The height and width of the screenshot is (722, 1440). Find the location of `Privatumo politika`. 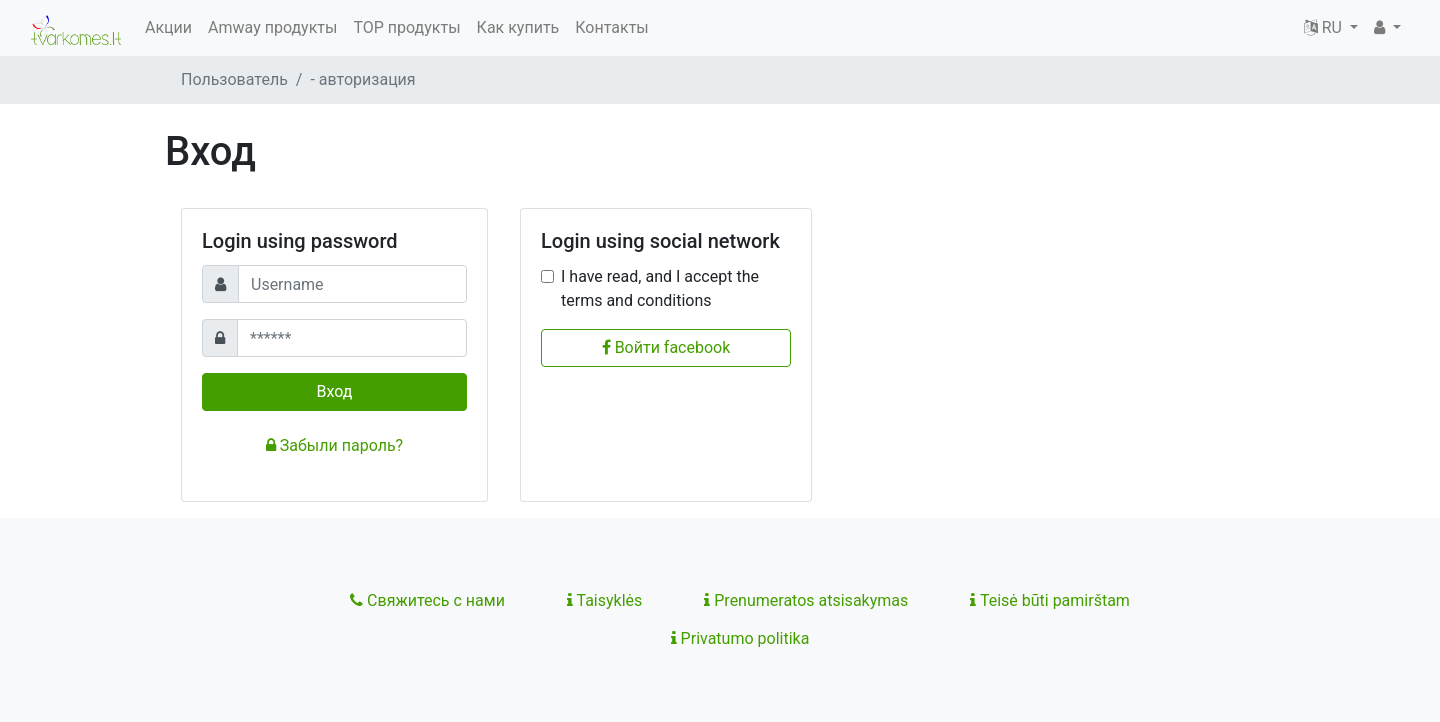

Privatumo politika is located at coordinates (740, 638).